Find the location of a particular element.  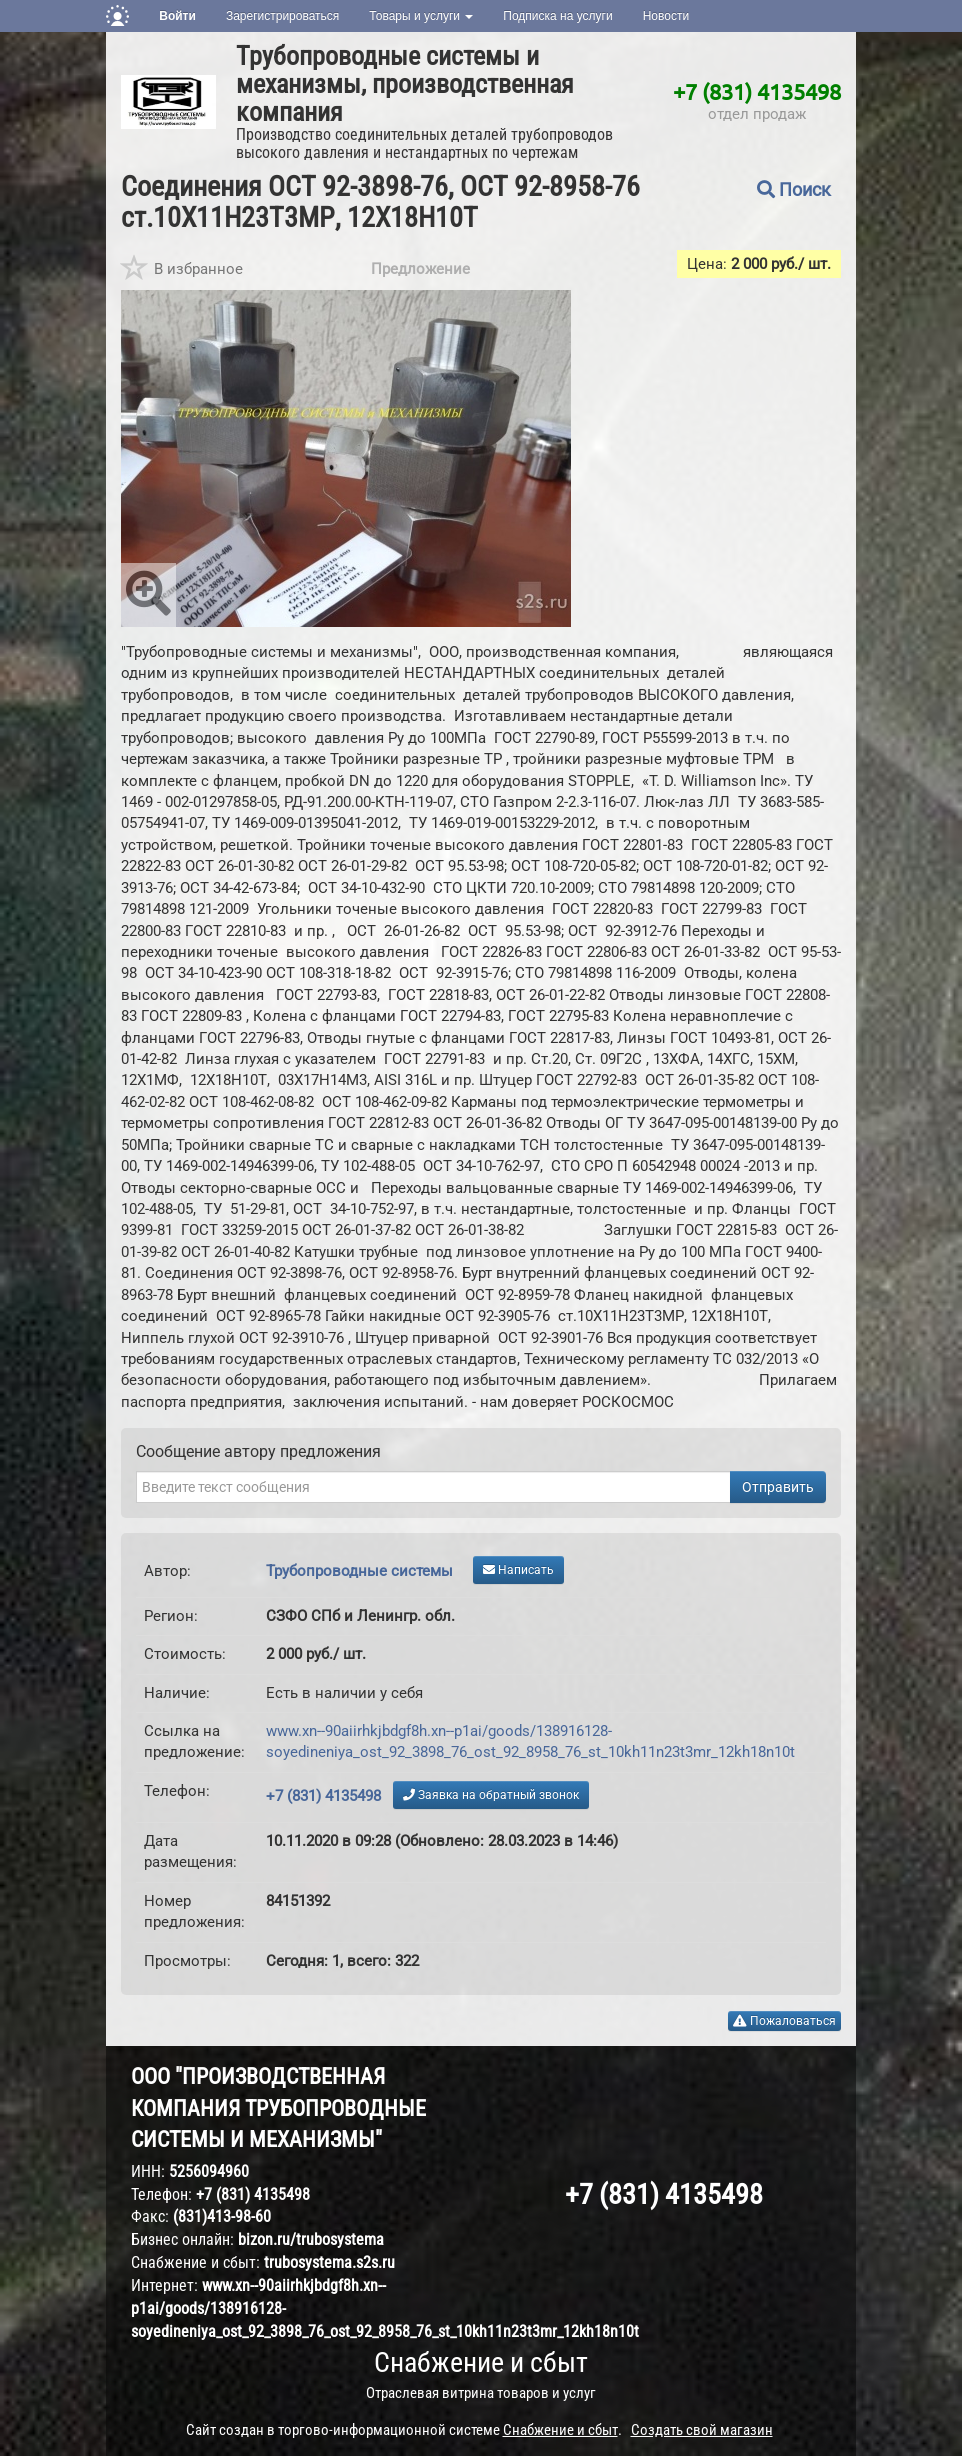

Заявка на обратный звонок is located at coordinates (491, 1795).